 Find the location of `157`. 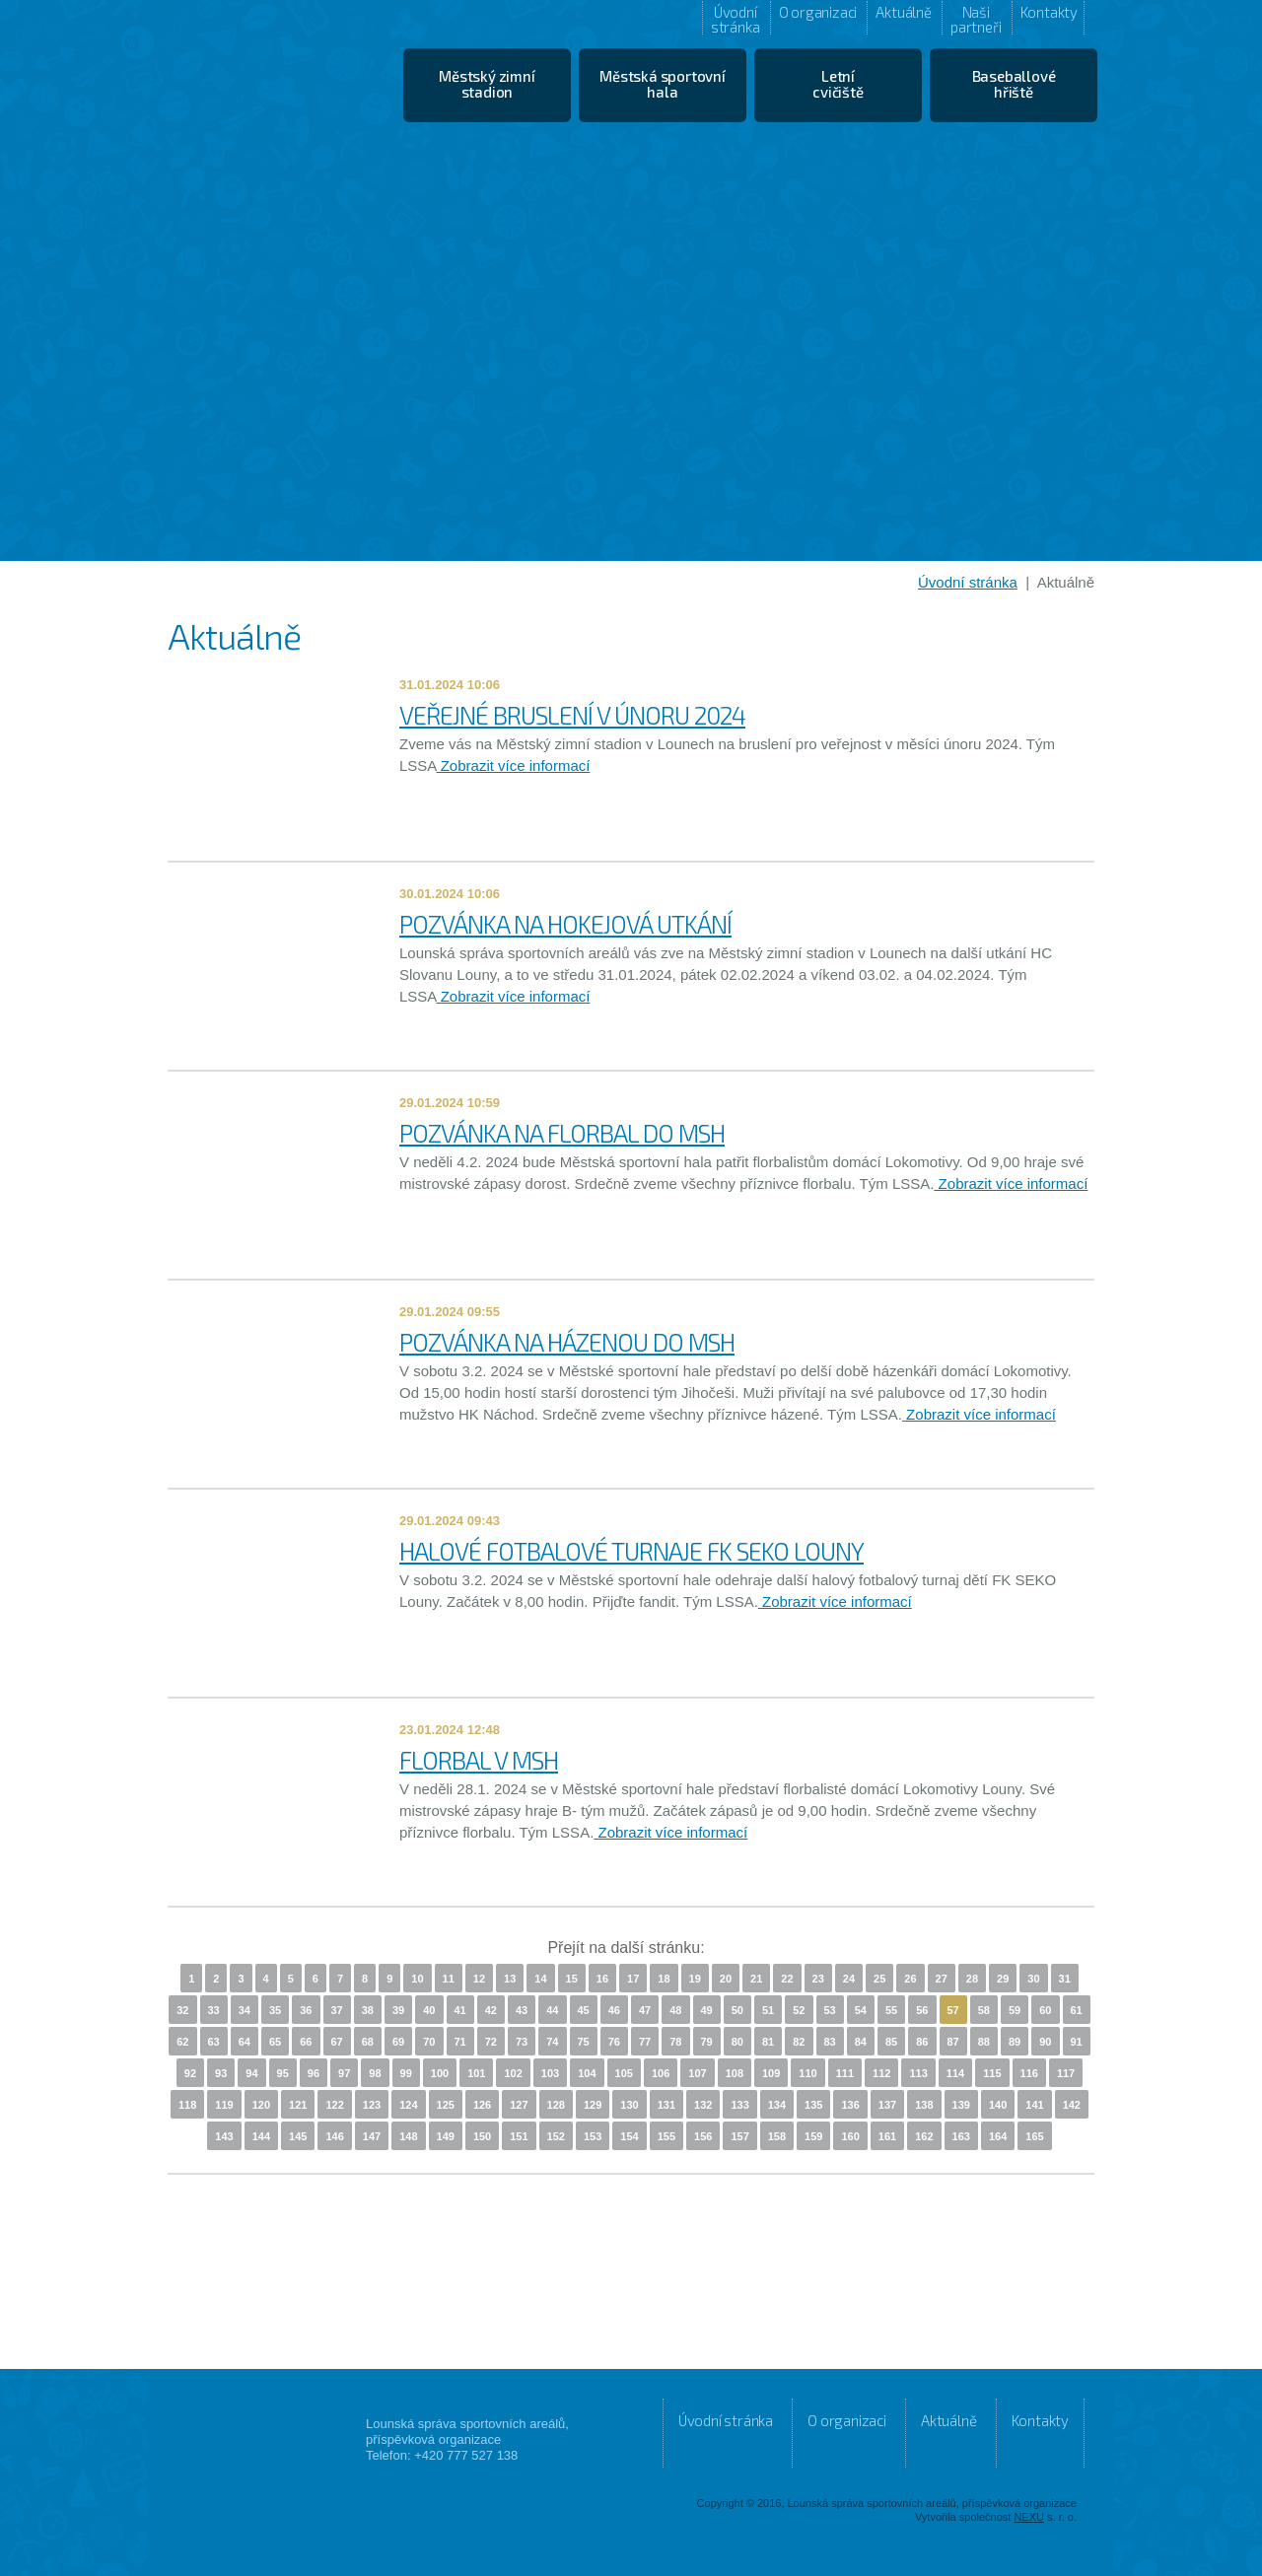

157 is located at coordinates (739, 2136).